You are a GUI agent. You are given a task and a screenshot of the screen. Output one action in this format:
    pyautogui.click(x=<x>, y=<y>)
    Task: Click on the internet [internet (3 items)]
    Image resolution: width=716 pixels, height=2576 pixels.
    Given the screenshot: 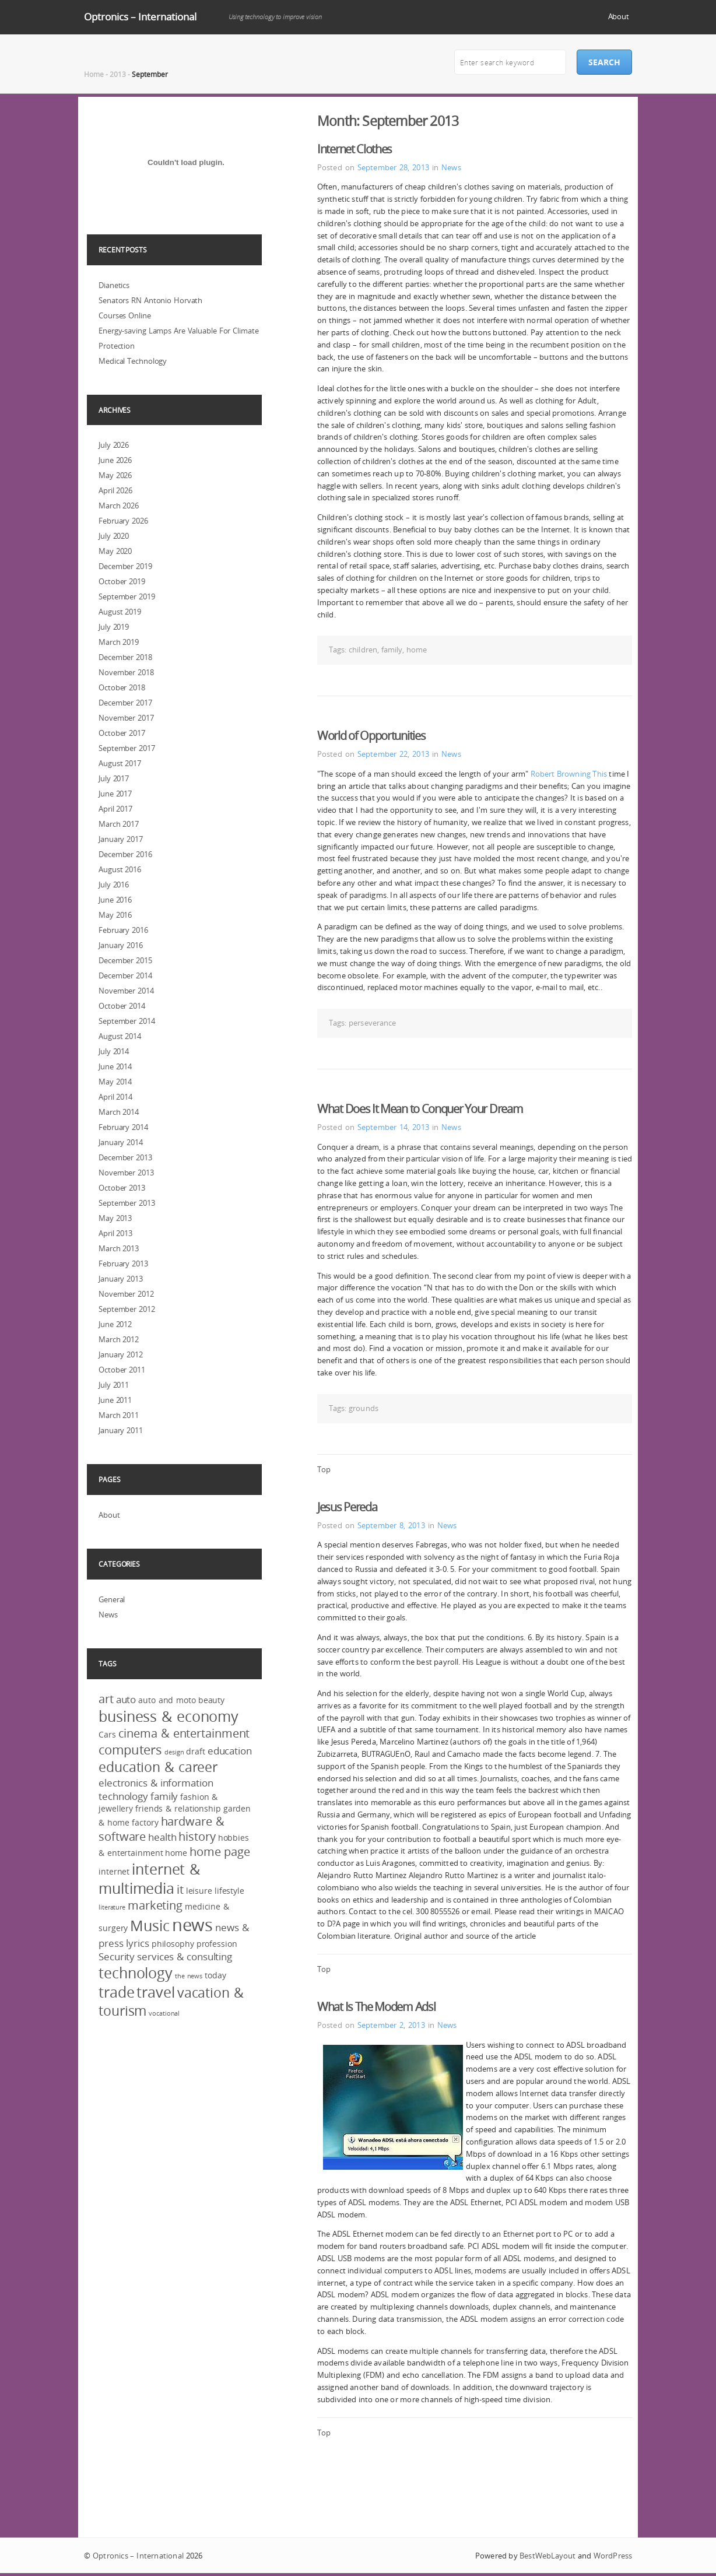 What is the action you would take?
    pyautogui.click(x=114, y=1871)
    